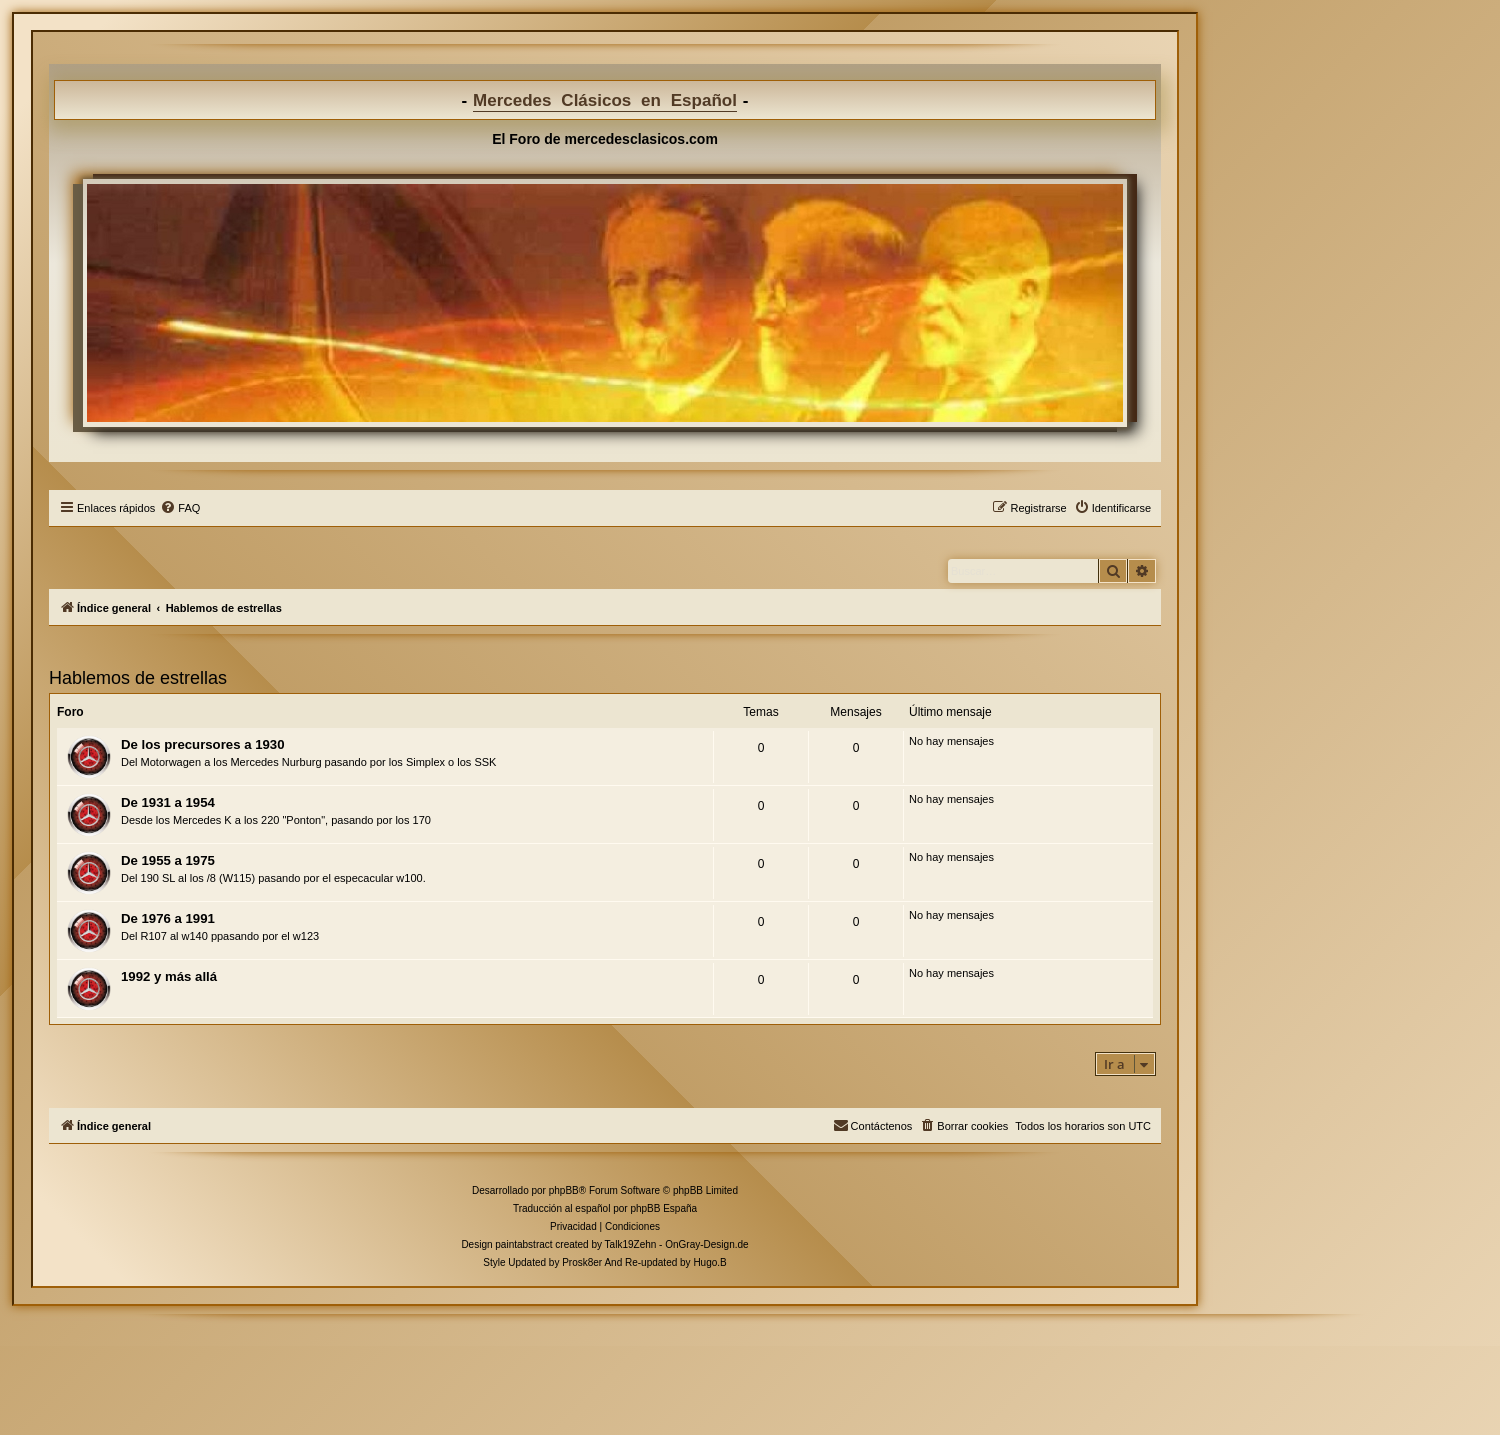  I want to click on De 1976 a 1991, so click(168, 918).